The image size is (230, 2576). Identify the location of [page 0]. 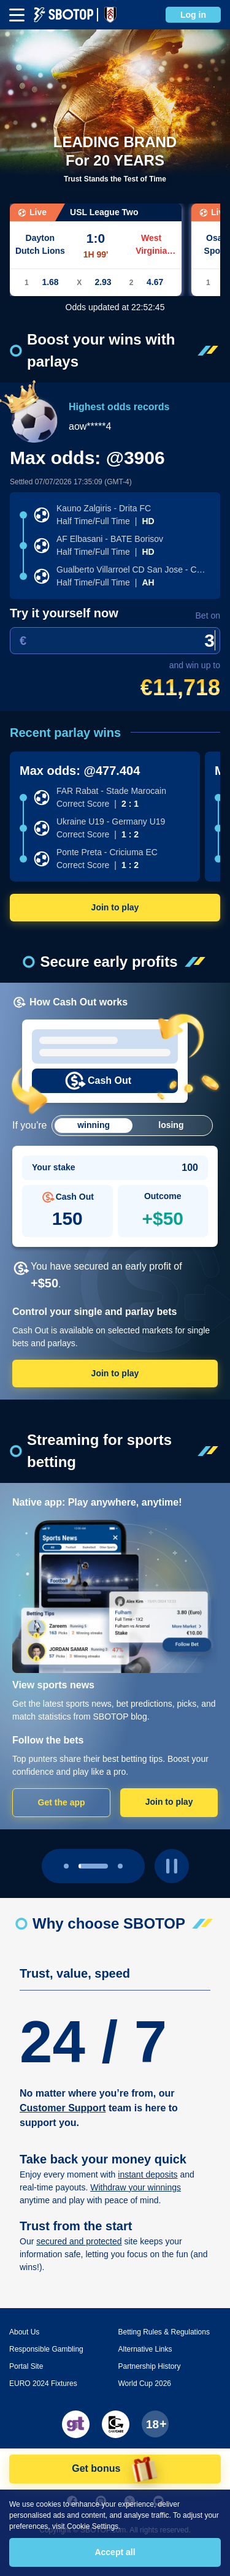
(66, 1866).